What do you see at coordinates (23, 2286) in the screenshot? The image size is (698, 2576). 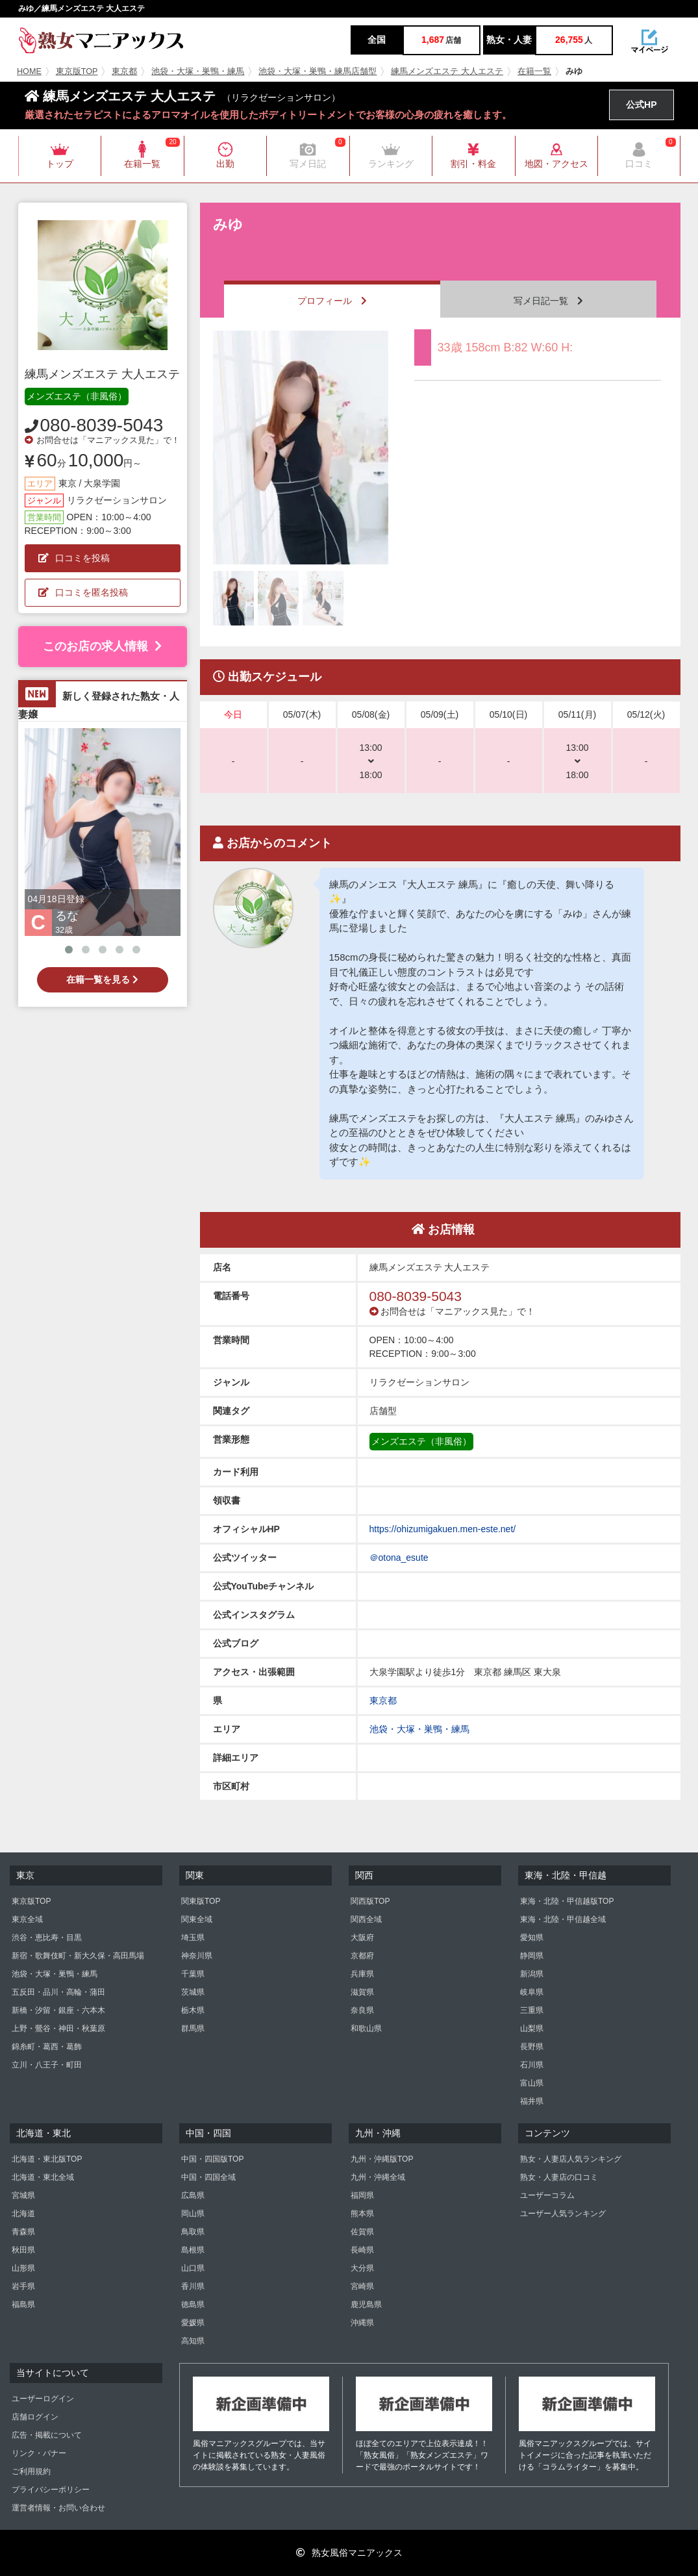 I see `岩手県` at bounding box center [23, 2286].